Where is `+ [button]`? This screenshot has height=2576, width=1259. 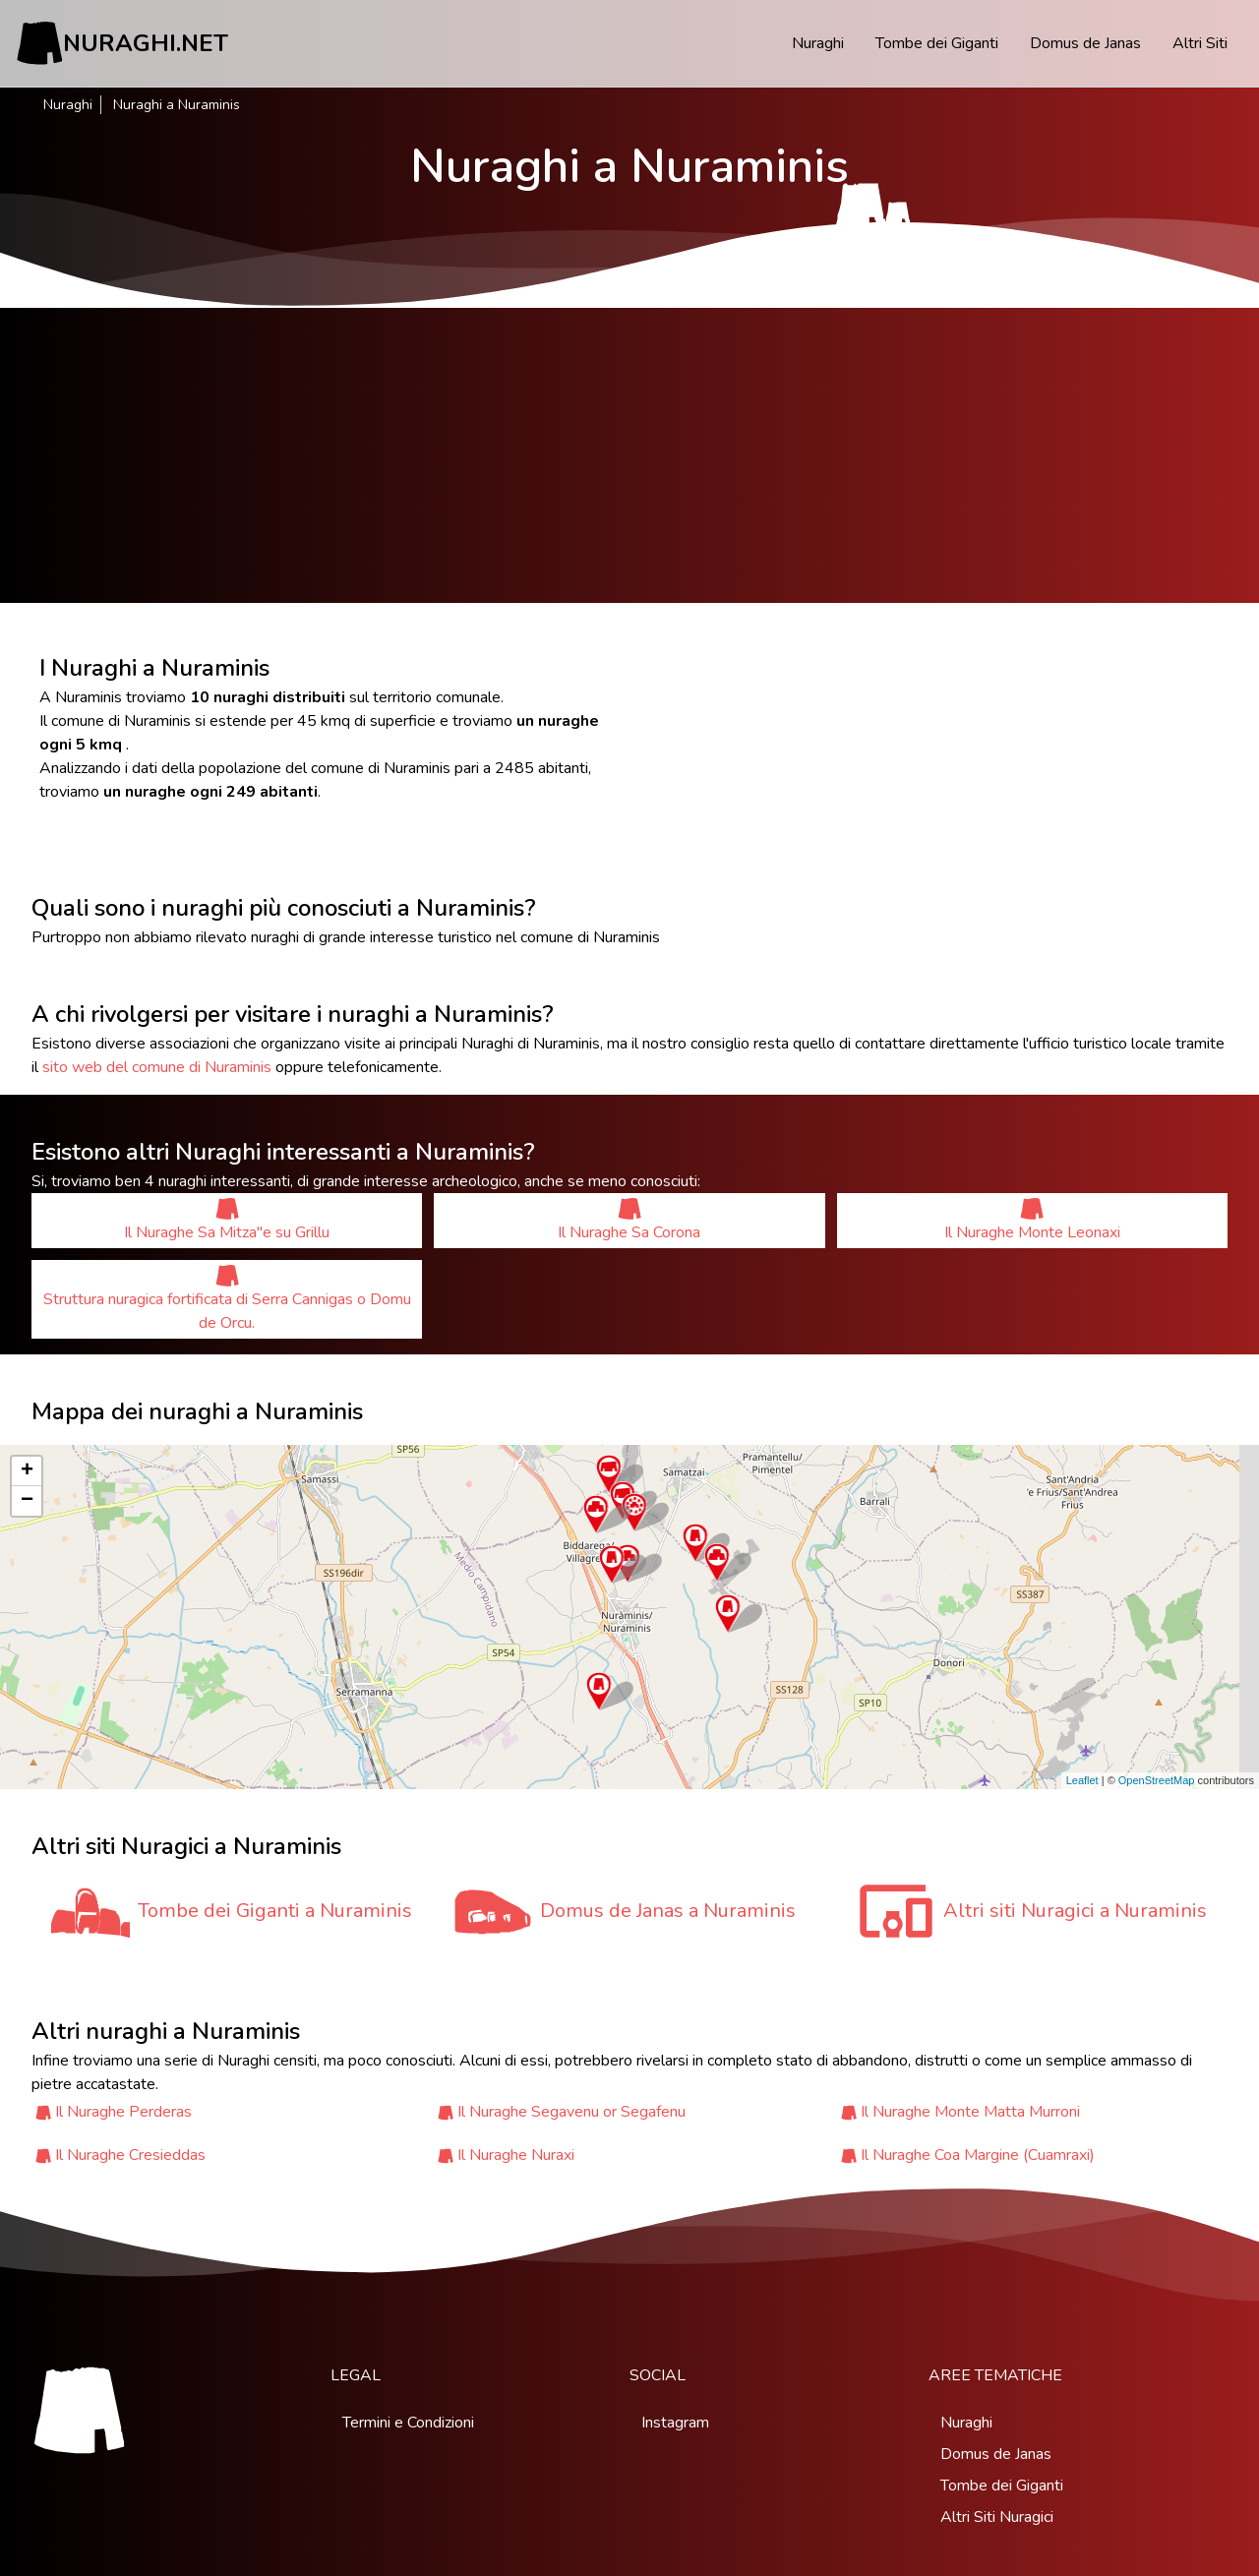
+ [button] is located at coordinates (27, 1471).